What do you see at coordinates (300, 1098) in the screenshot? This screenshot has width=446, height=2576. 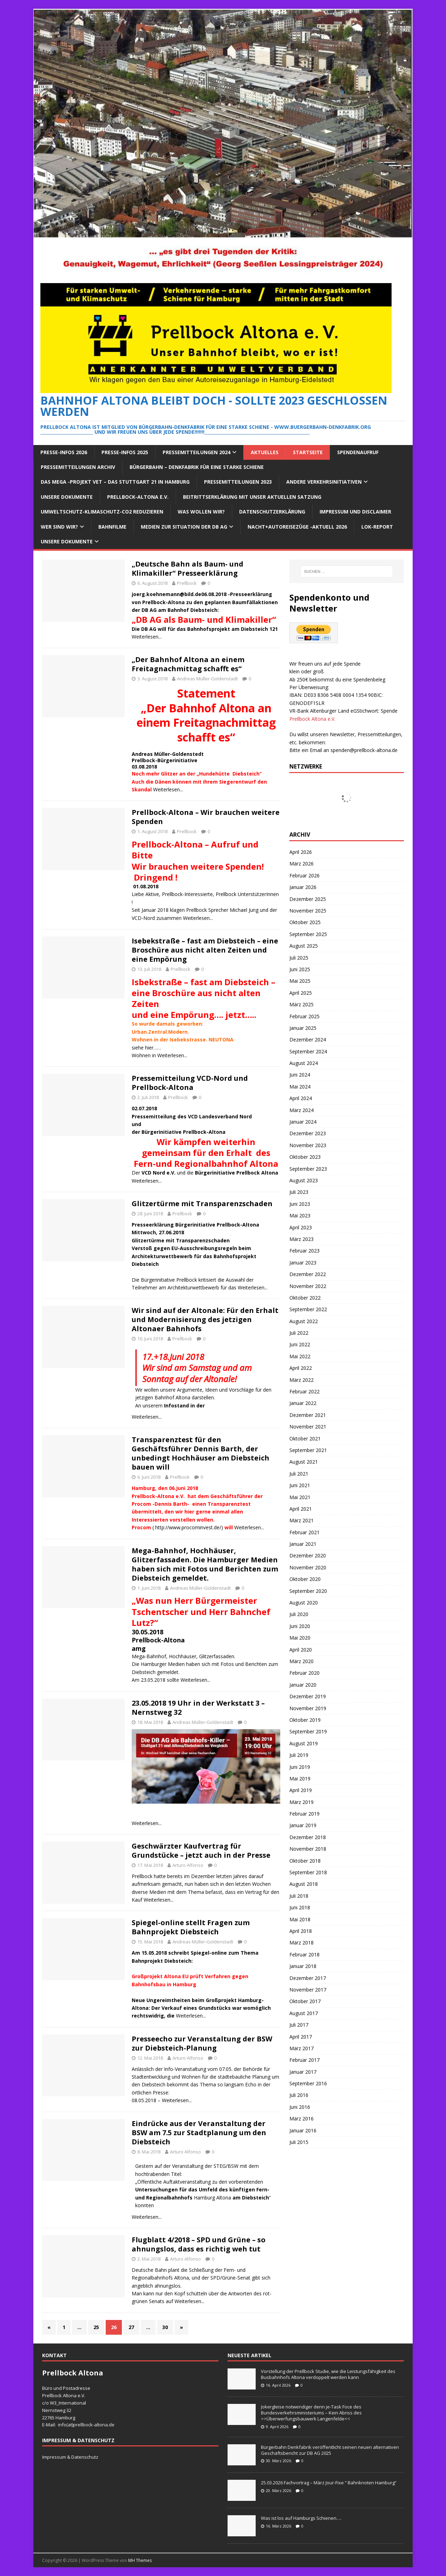 I see `April 2024` at bounding box center [300, 1098].